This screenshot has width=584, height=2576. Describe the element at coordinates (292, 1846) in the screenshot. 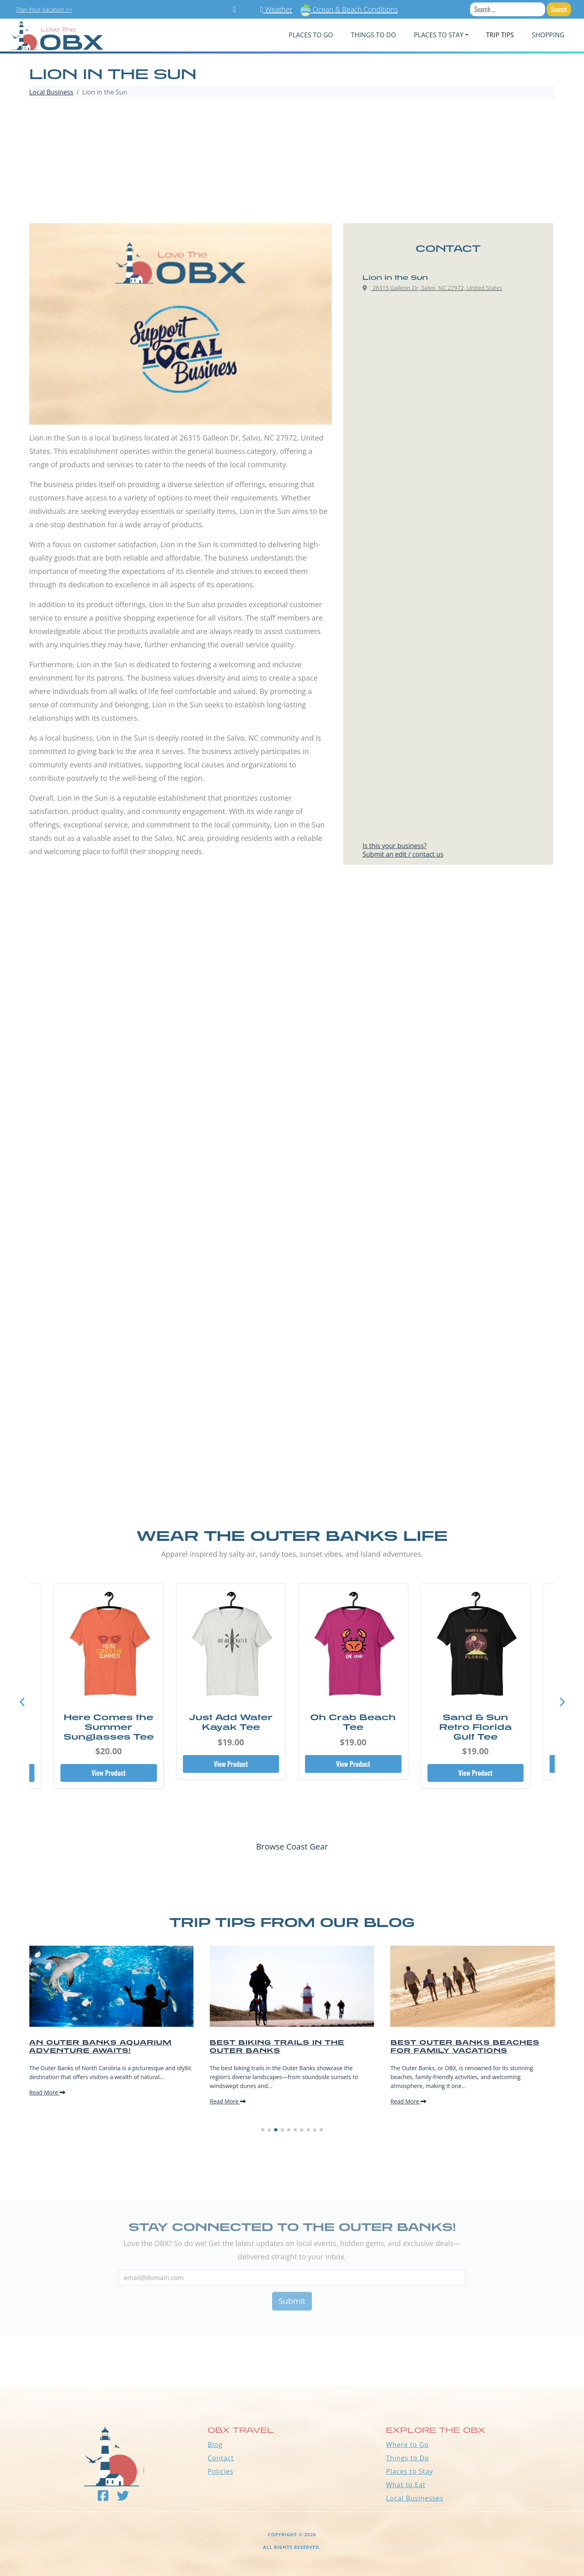

I see `Browse Coast Gear` at that location.